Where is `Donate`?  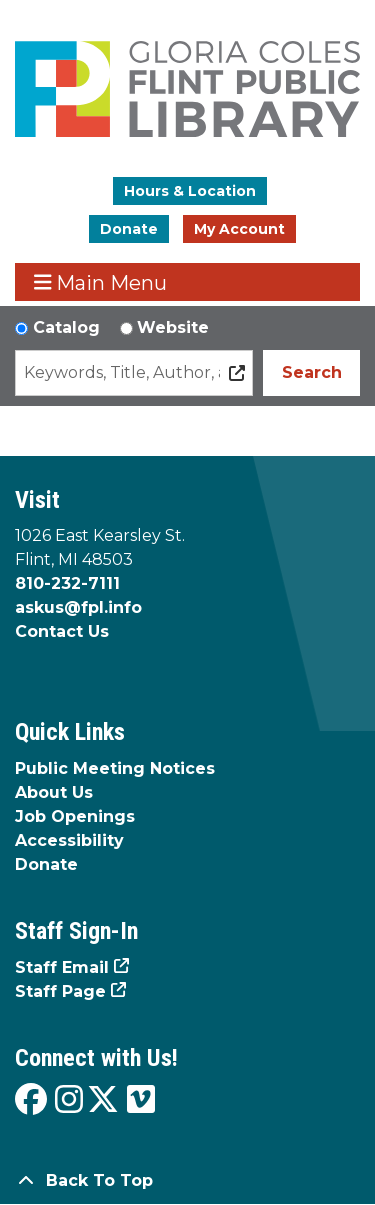
Donate is located at coordinates (129, 229).